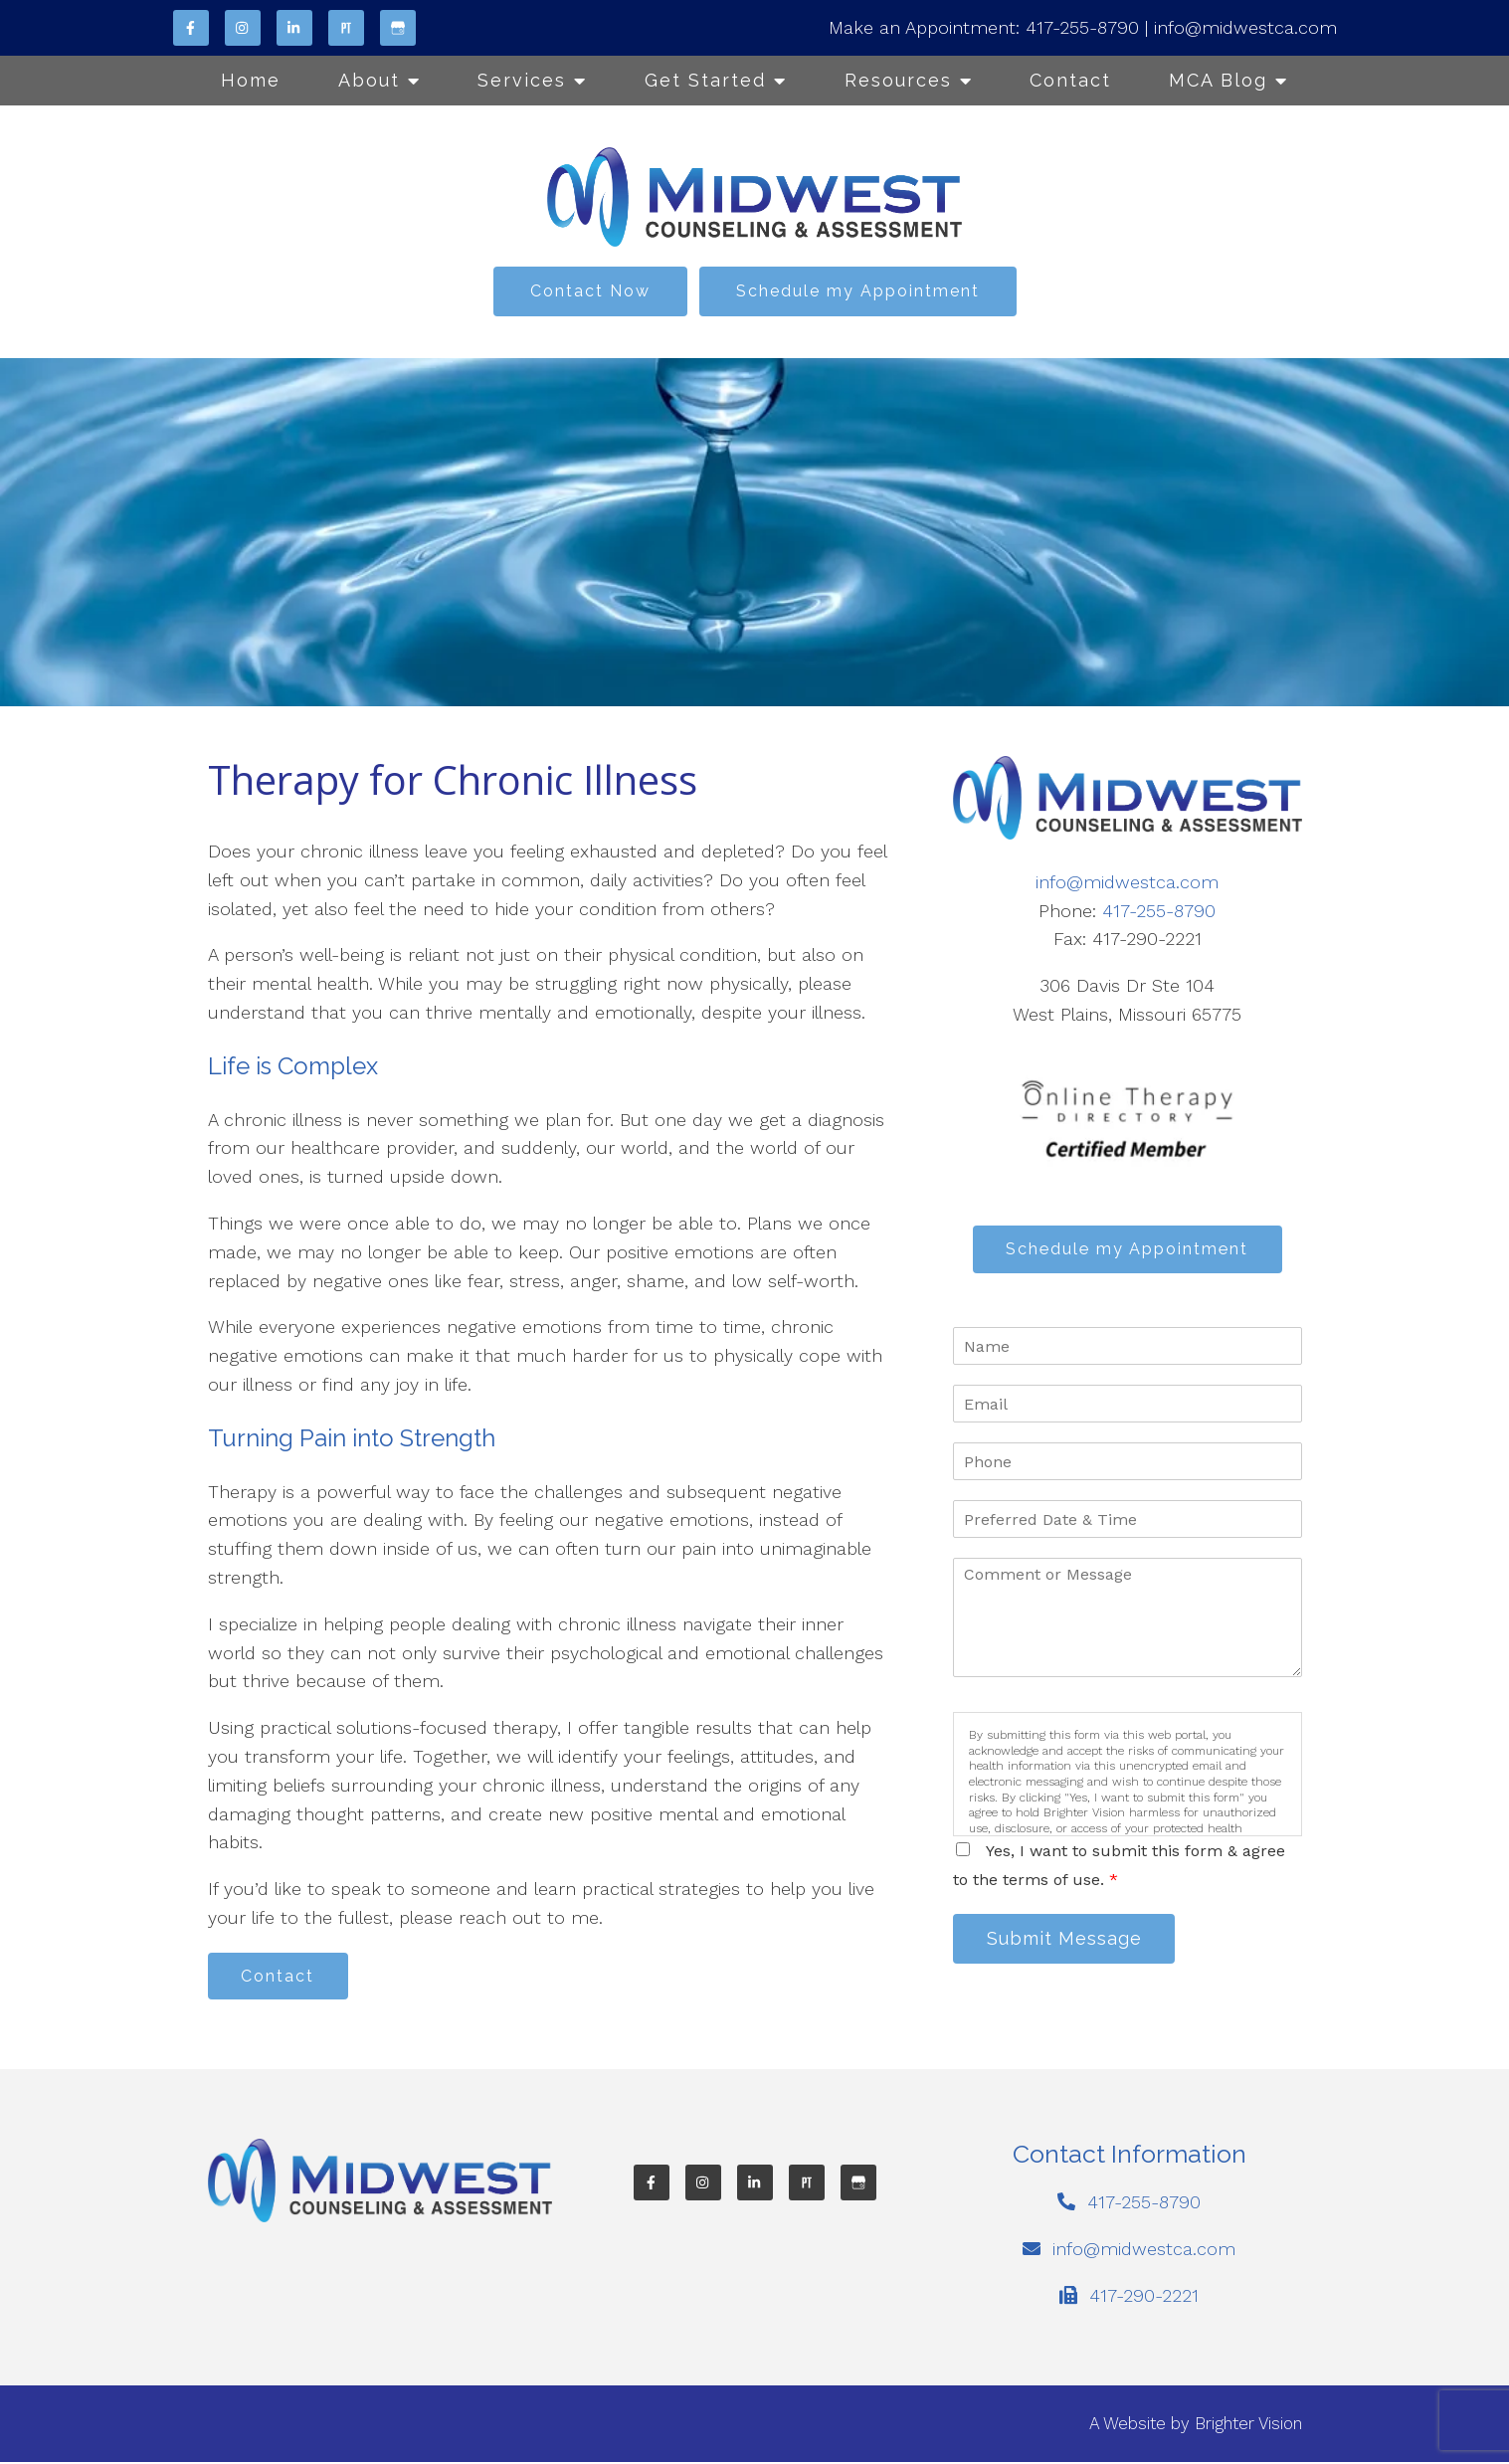 The width and height of the screenshot is (1509, 2464). Describe the element at coordinates (705, 80) in the screenshot. I see `Get Started` at that location.